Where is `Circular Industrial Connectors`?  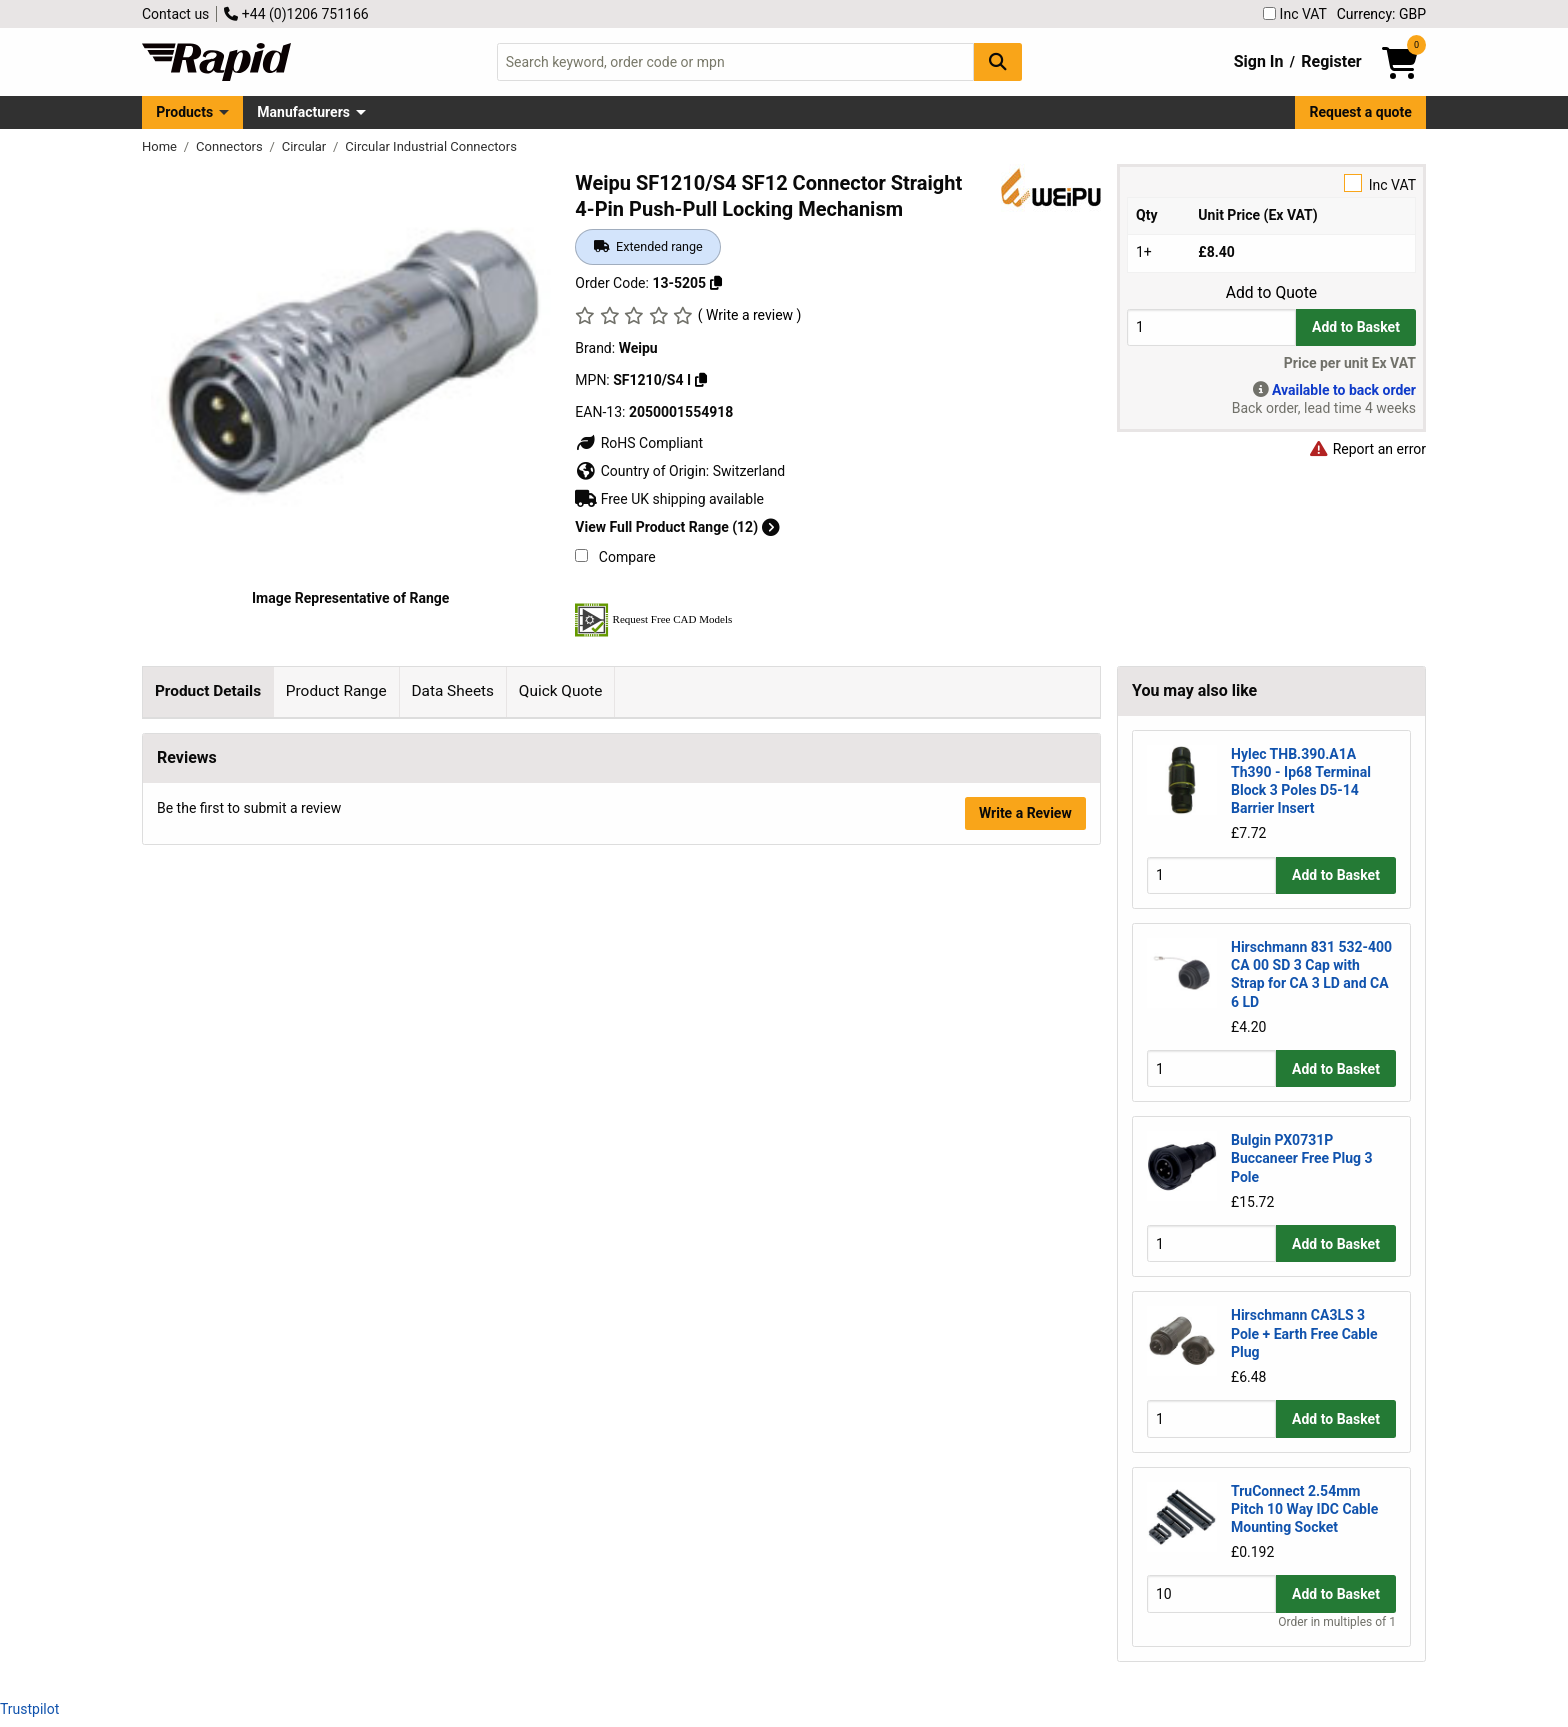 Circular Industrial Connectors is located at coordinates (431, 146).